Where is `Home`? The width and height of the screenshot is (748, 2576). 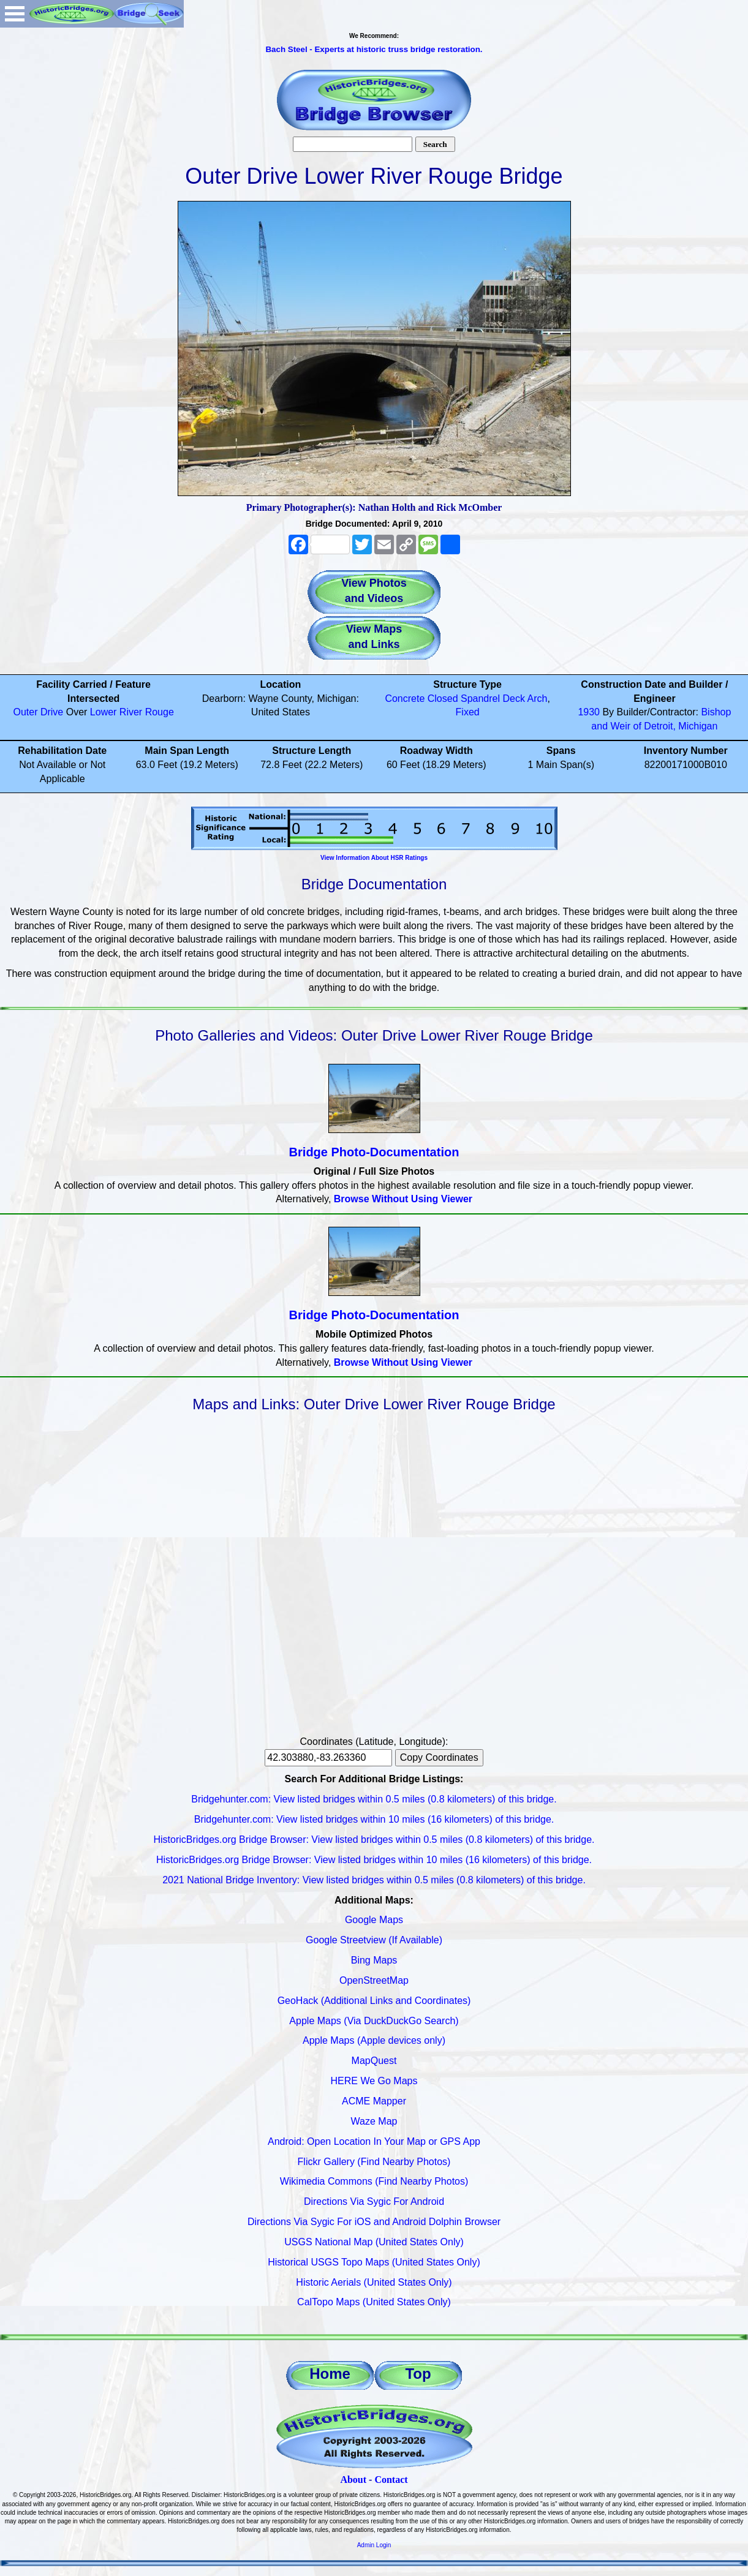
Home is located at coordinates (329, 2373).